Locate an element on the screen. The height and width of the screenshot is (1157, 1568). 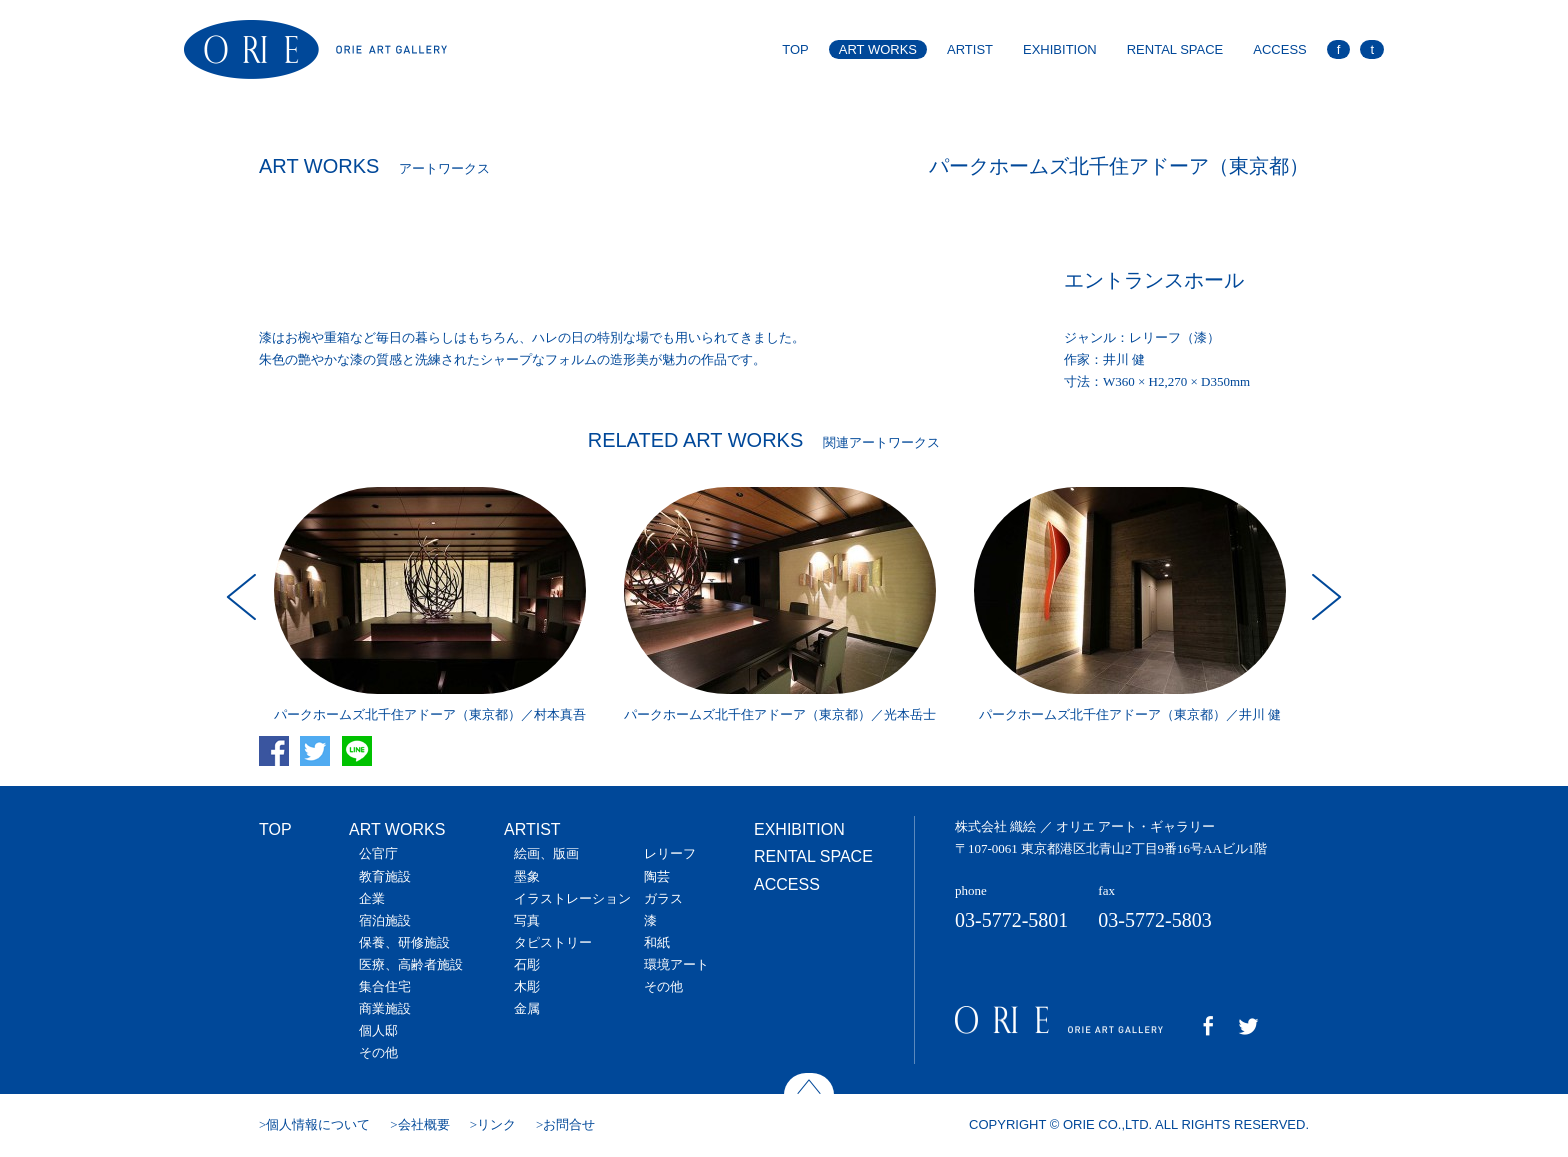
公官庁 is located at coordinates (378, 853).